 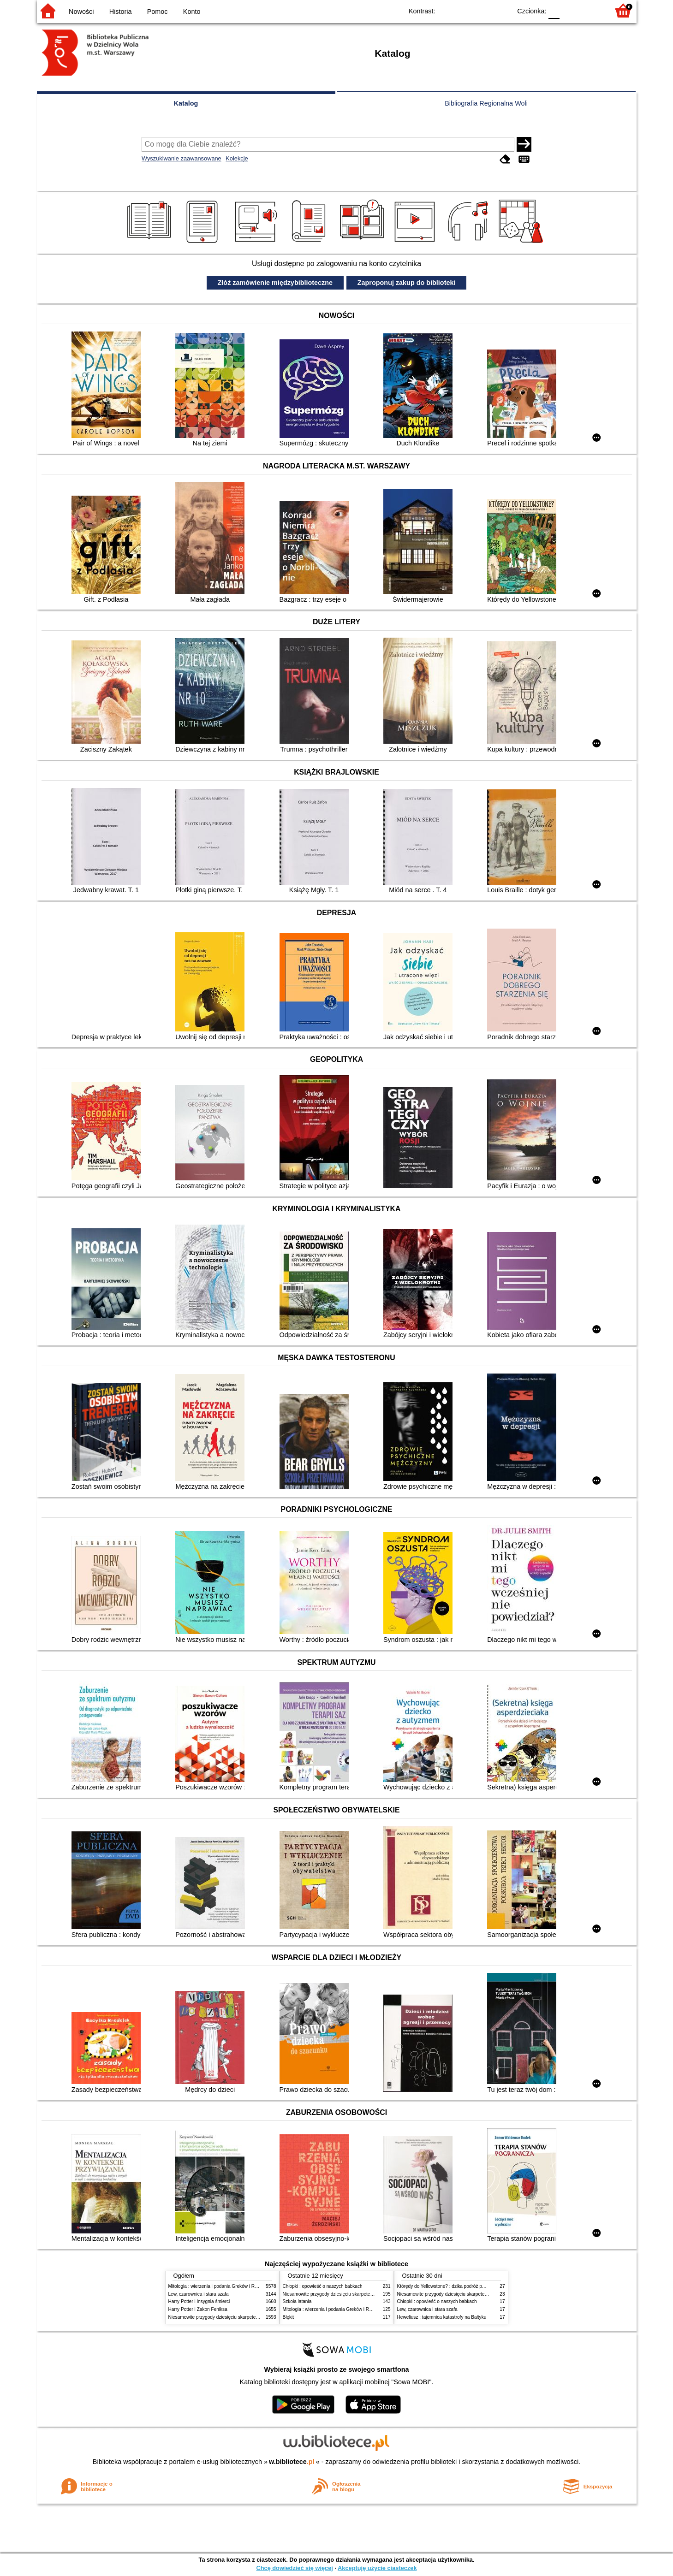 I want to click on Historia, so click(x=120, y=11).